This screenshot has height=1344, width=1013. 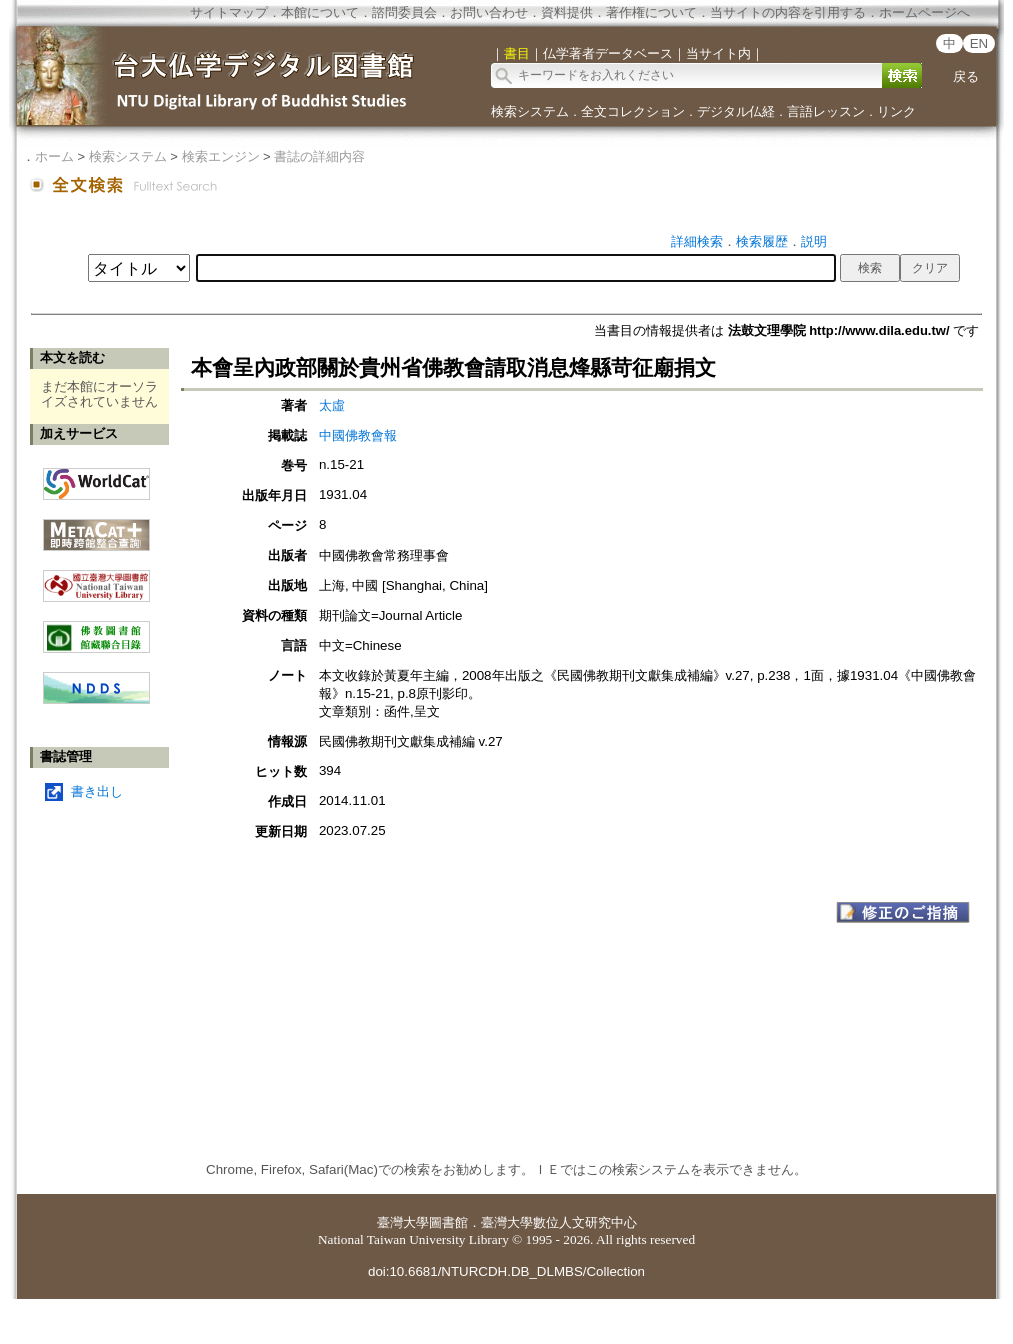 I want to click on ホーム, so click(x=54, y=156).